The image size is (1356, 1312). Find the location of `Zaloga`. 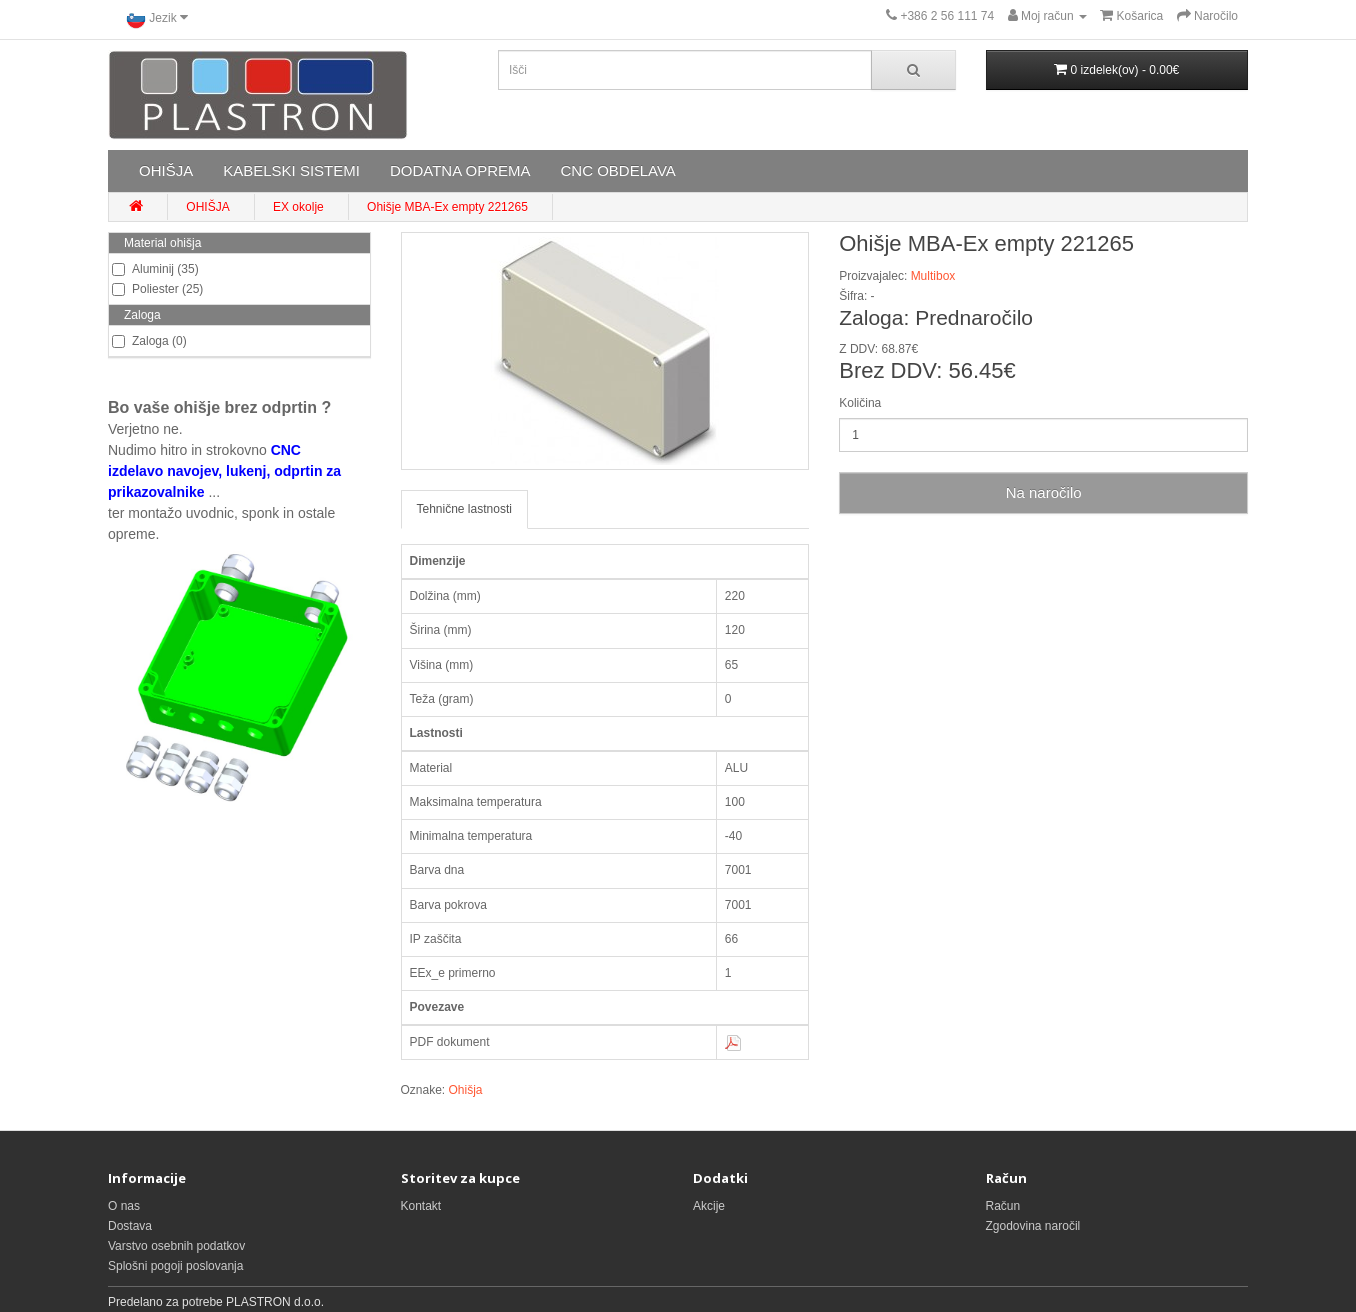

Zaloga is located at coordinates (142, 315).